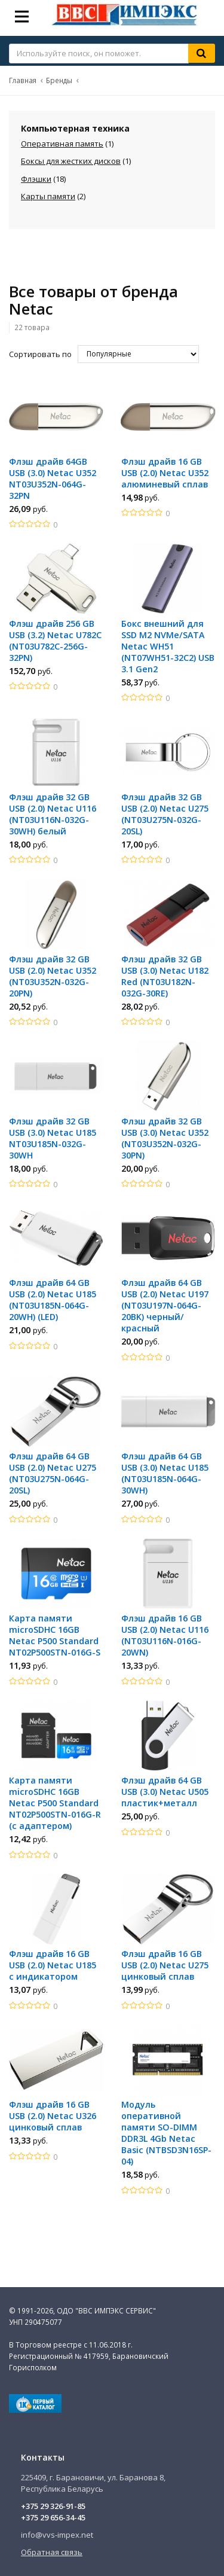  I want to click on Флэшки, so click(36, 178).